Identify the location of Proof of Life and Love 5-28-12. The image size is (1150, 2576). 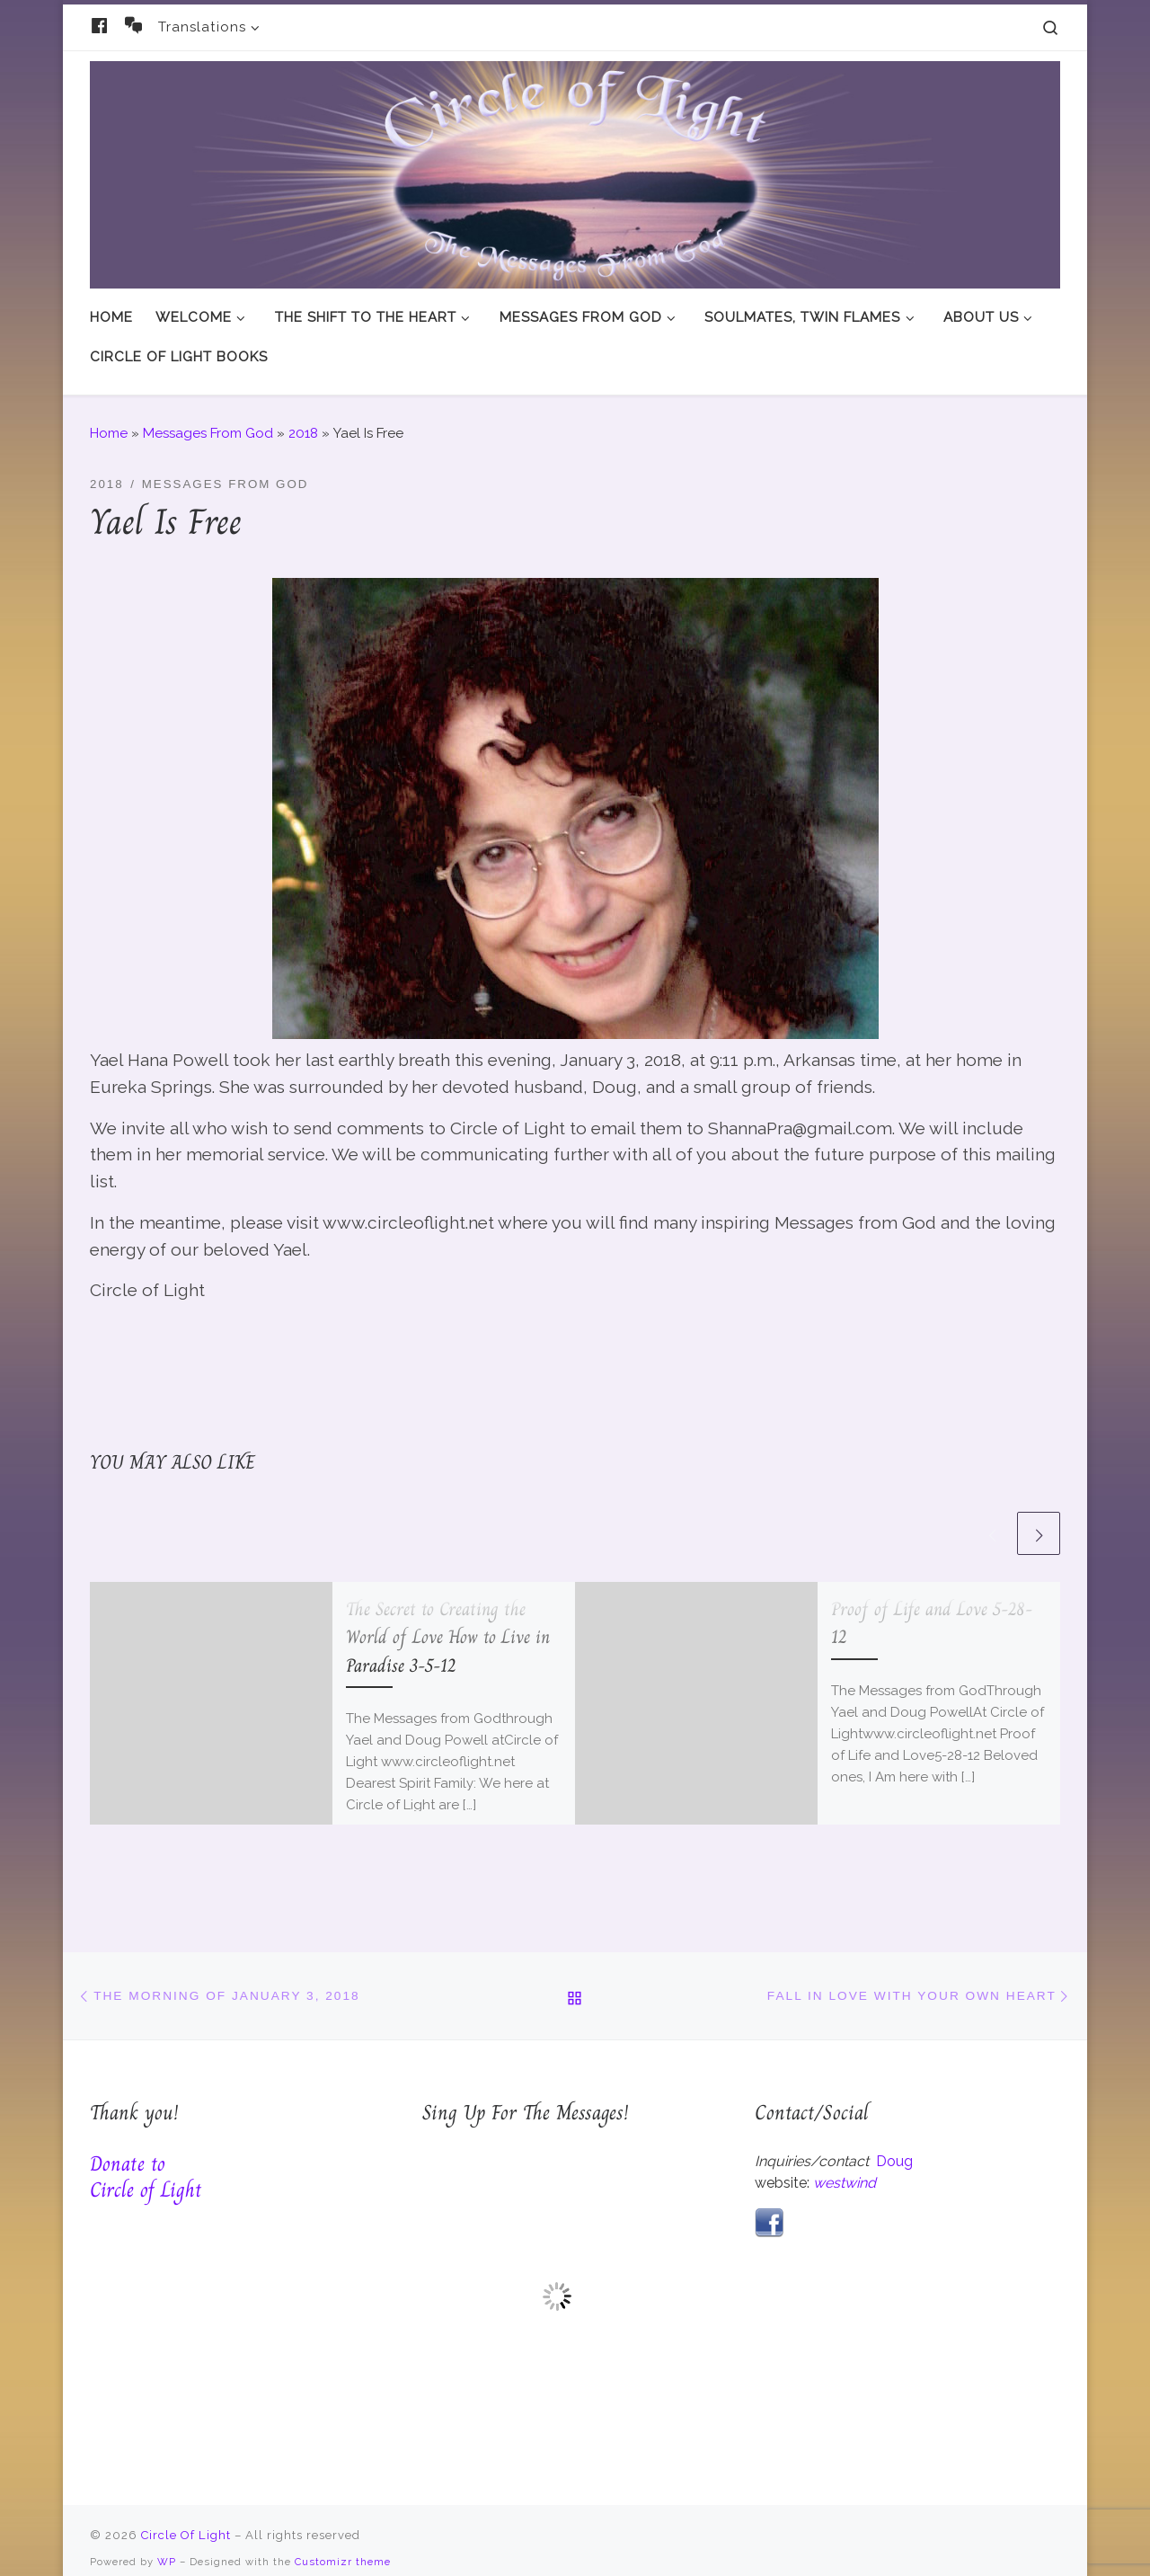
(931, 1605).